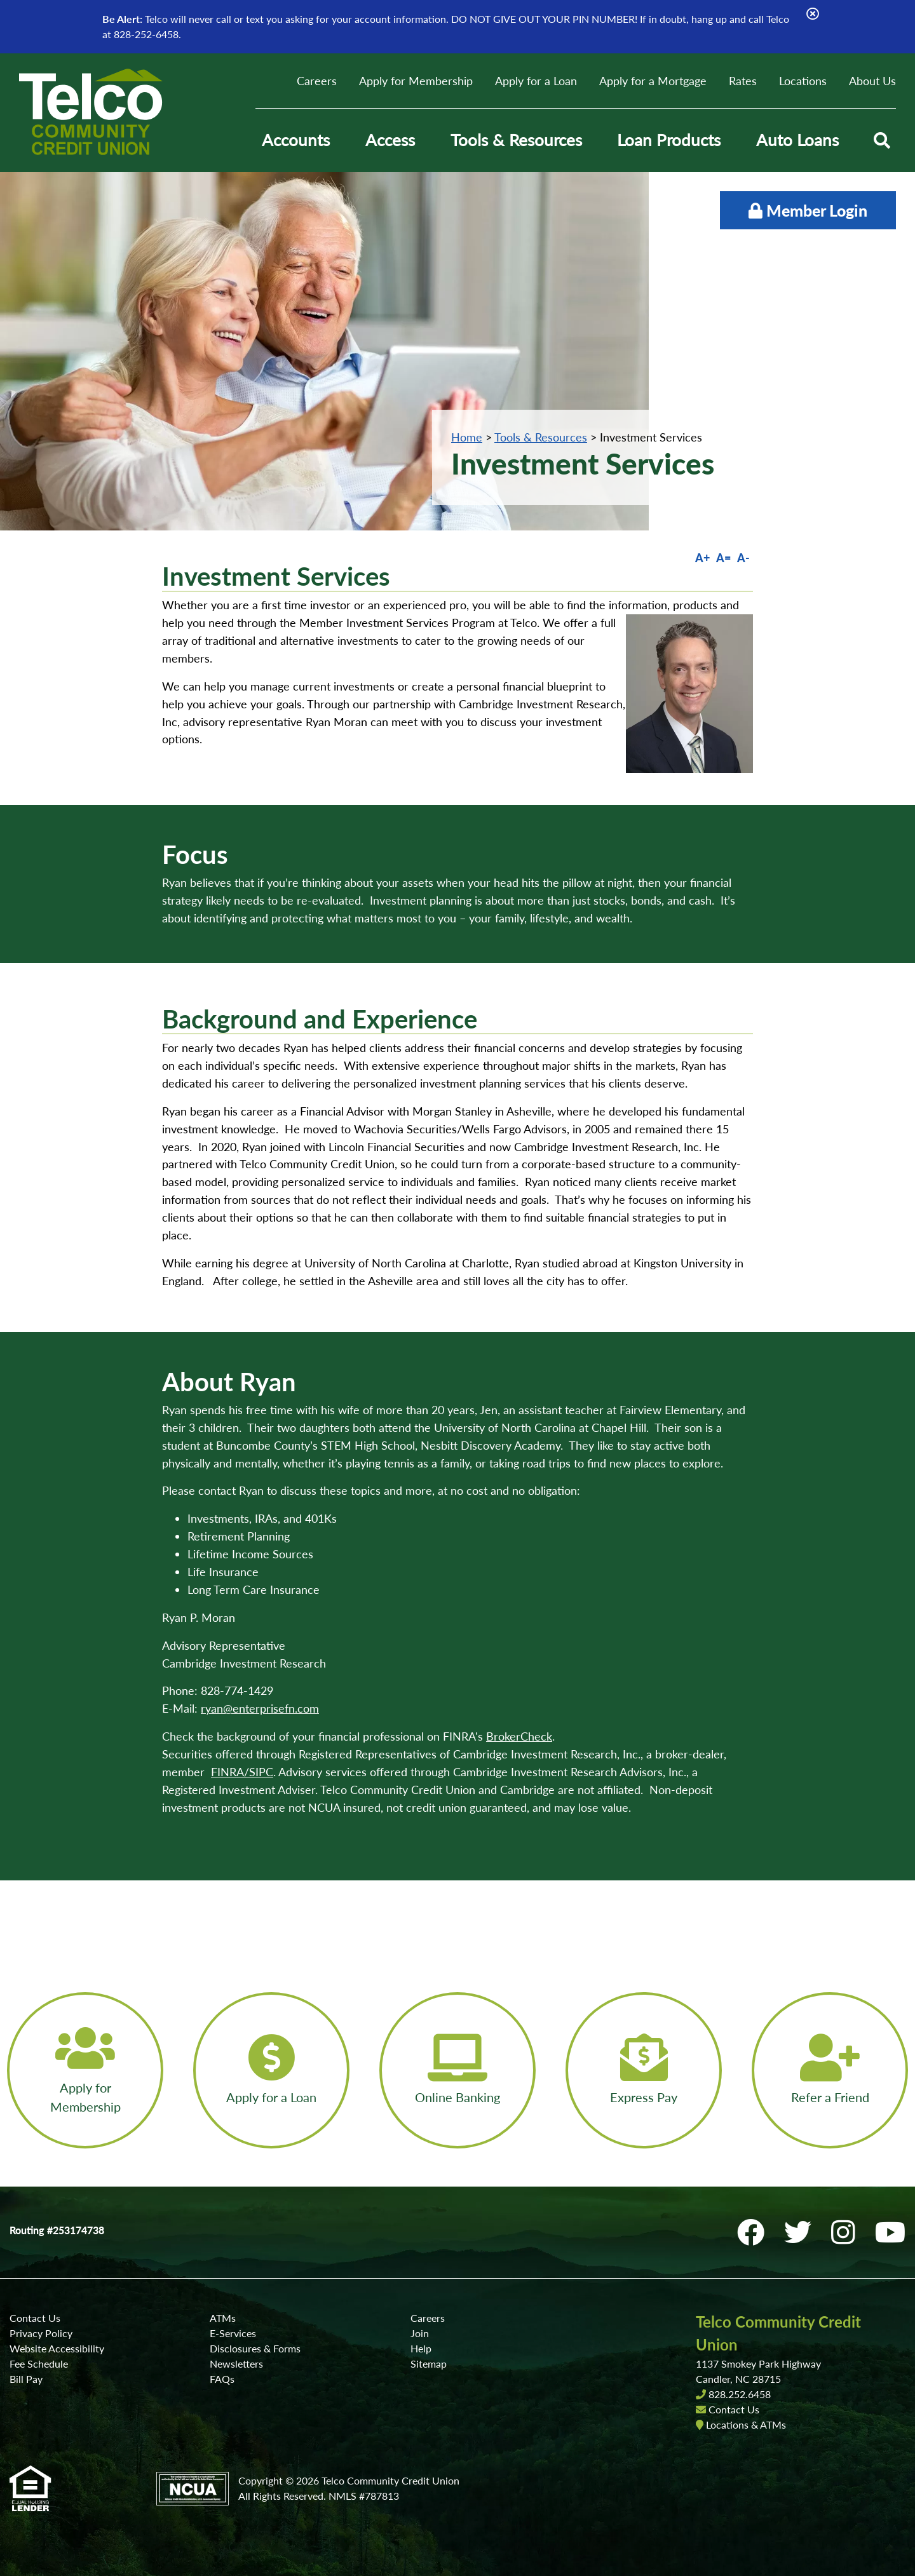 The image size is (915, 2576). What do you see at coordinates (242, 1772) in the screenshot?
I see `FINRA/SIPC` at bounding box center [242, 1772].